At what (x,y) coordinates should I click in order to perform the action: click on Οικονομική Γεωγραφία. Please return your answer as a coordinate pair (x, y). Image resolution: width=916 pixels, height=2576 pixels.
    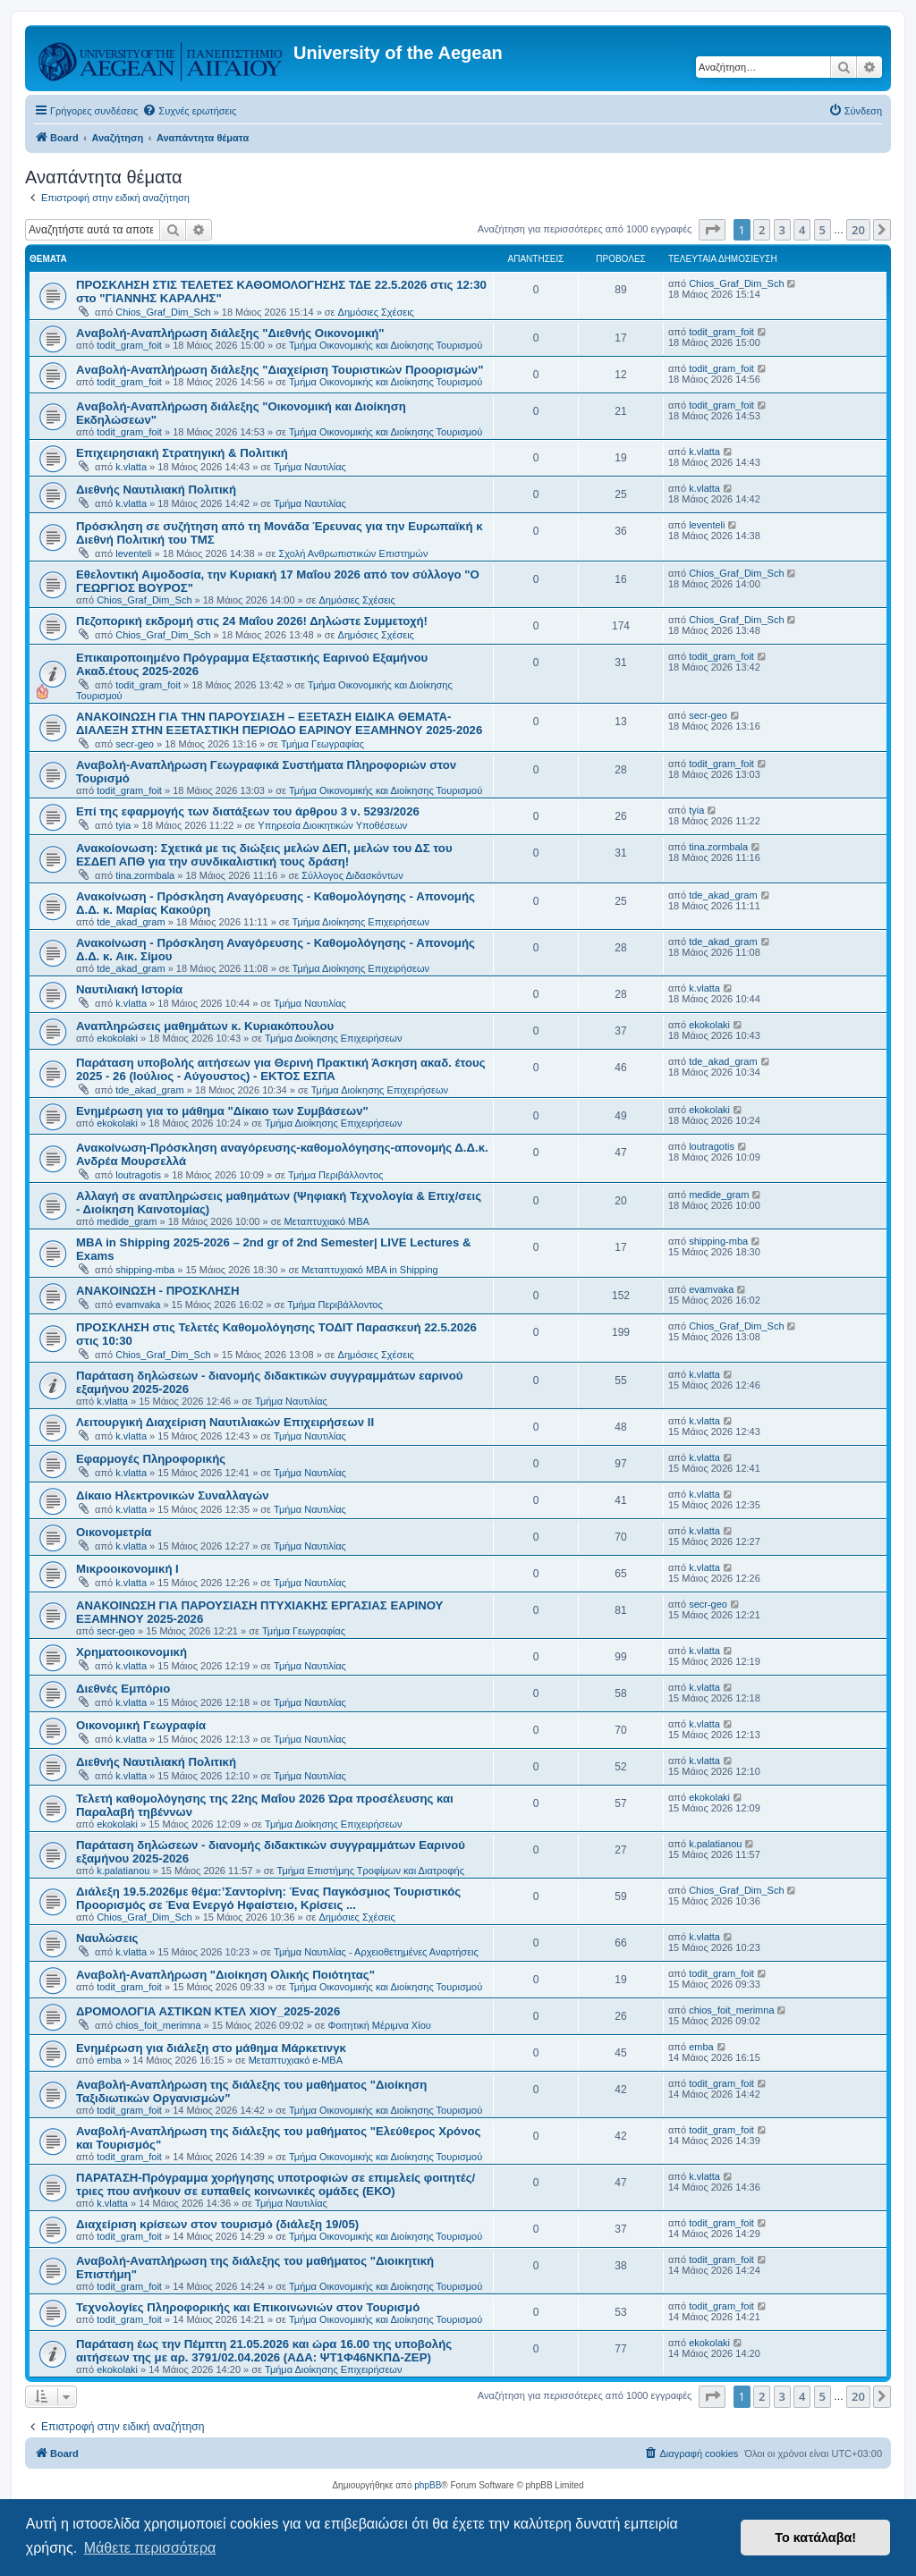
    Looking at the image, I should click on (141, 1725).